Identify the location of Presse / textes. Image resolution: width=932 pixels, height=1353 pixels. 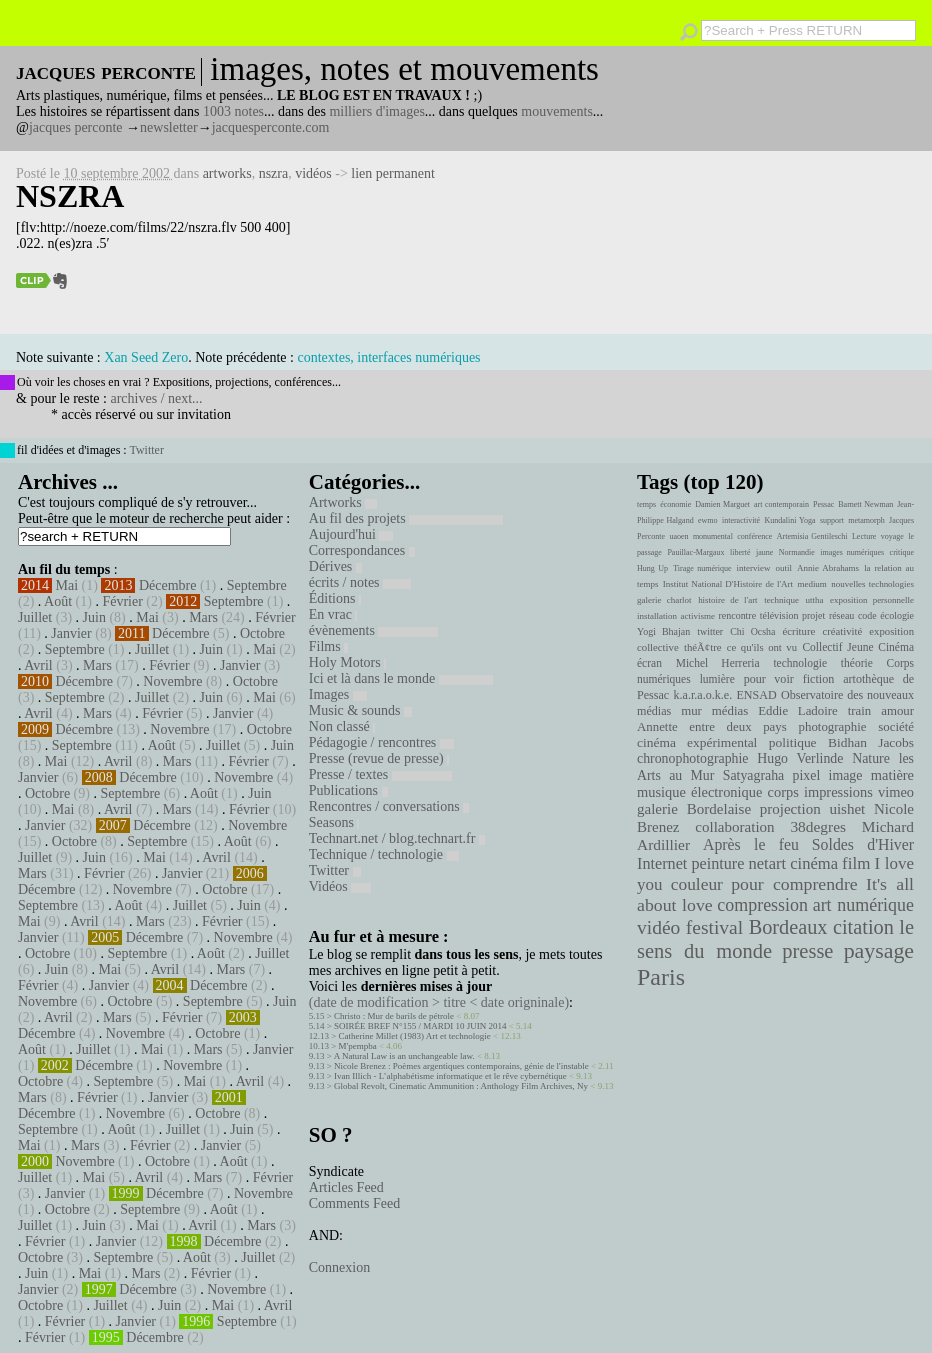
(380, 774).